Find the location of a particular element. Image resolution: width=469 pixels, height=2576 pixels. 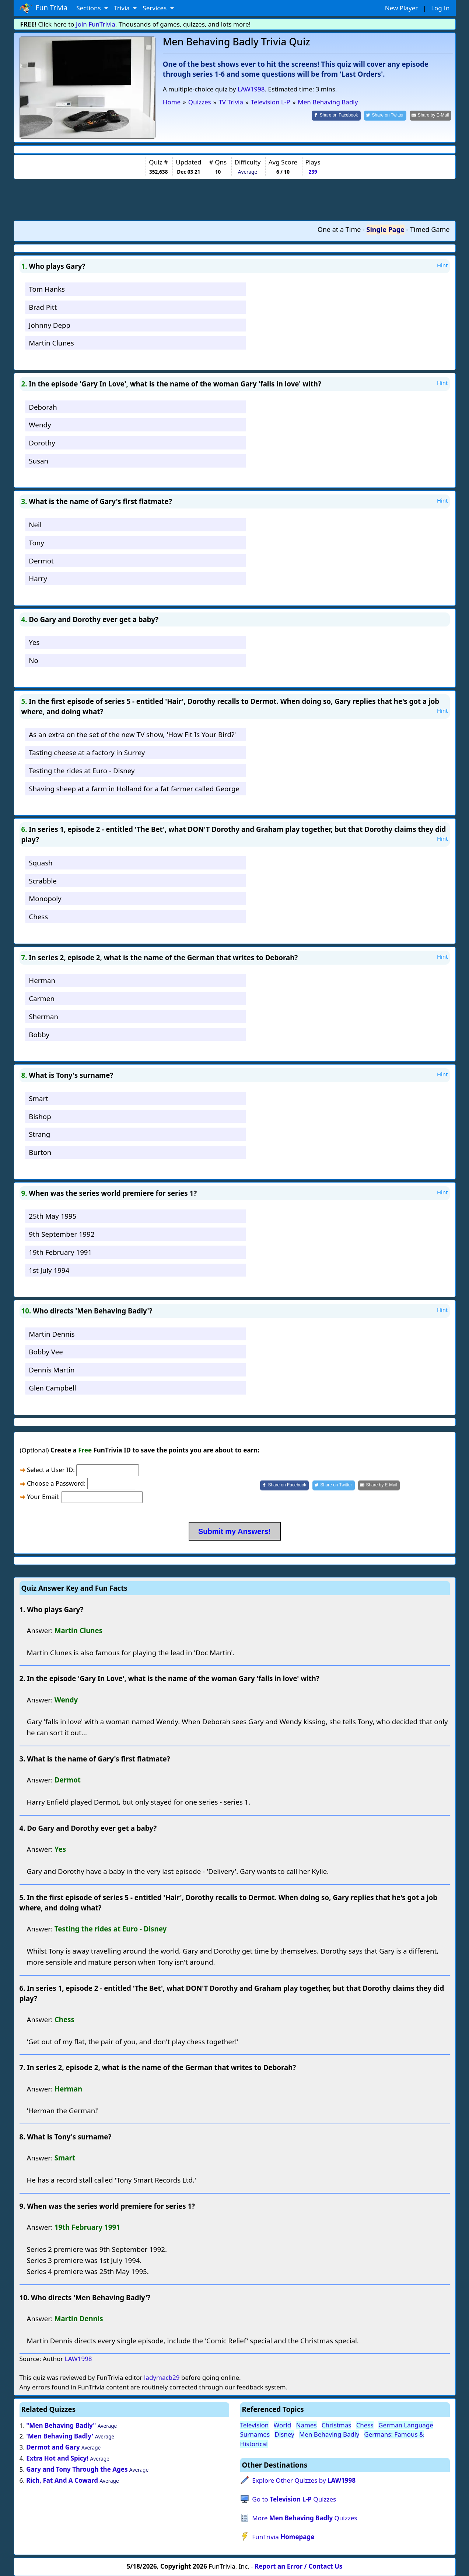

Fun Trivia is located at coordinates (44, 8).